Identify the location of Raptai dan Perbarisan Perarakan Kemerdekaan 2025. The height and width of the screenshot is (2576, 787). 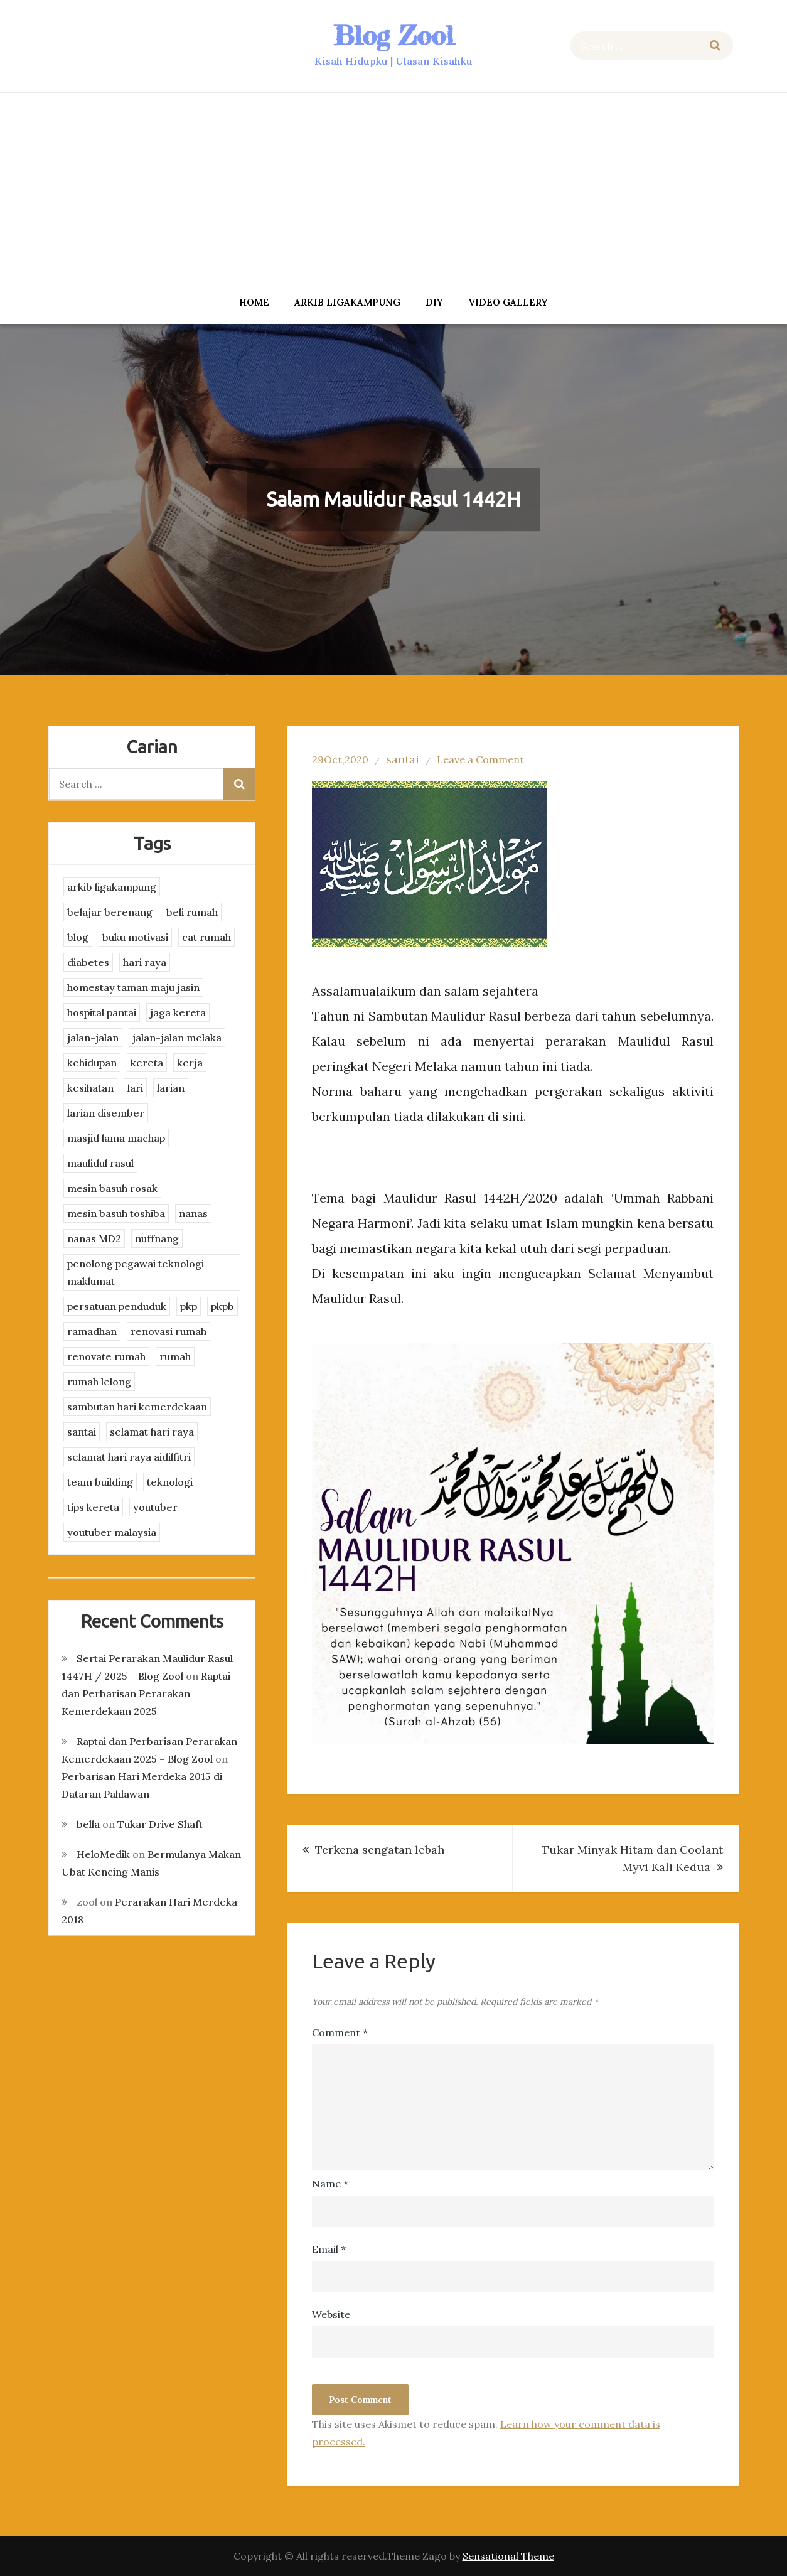
(146, 1693).